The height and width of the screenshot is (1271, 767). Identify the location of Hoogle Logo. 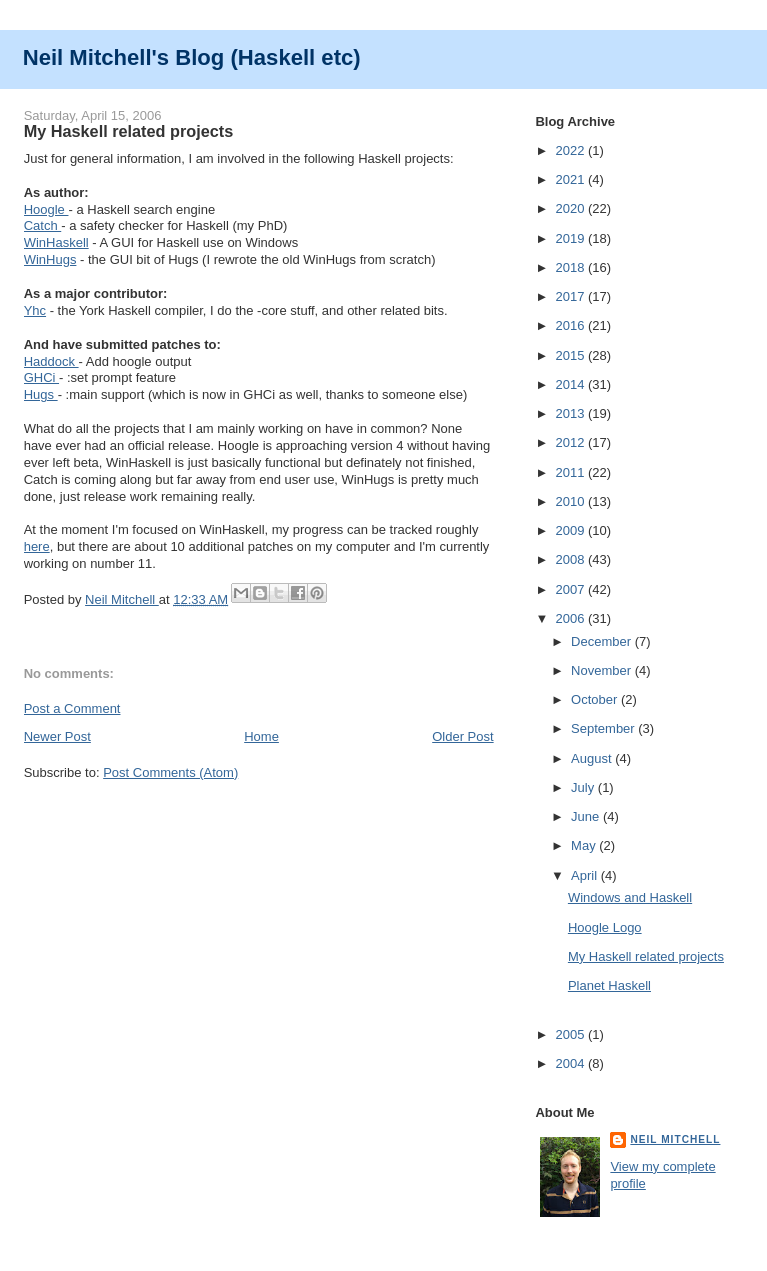
(605, 927).